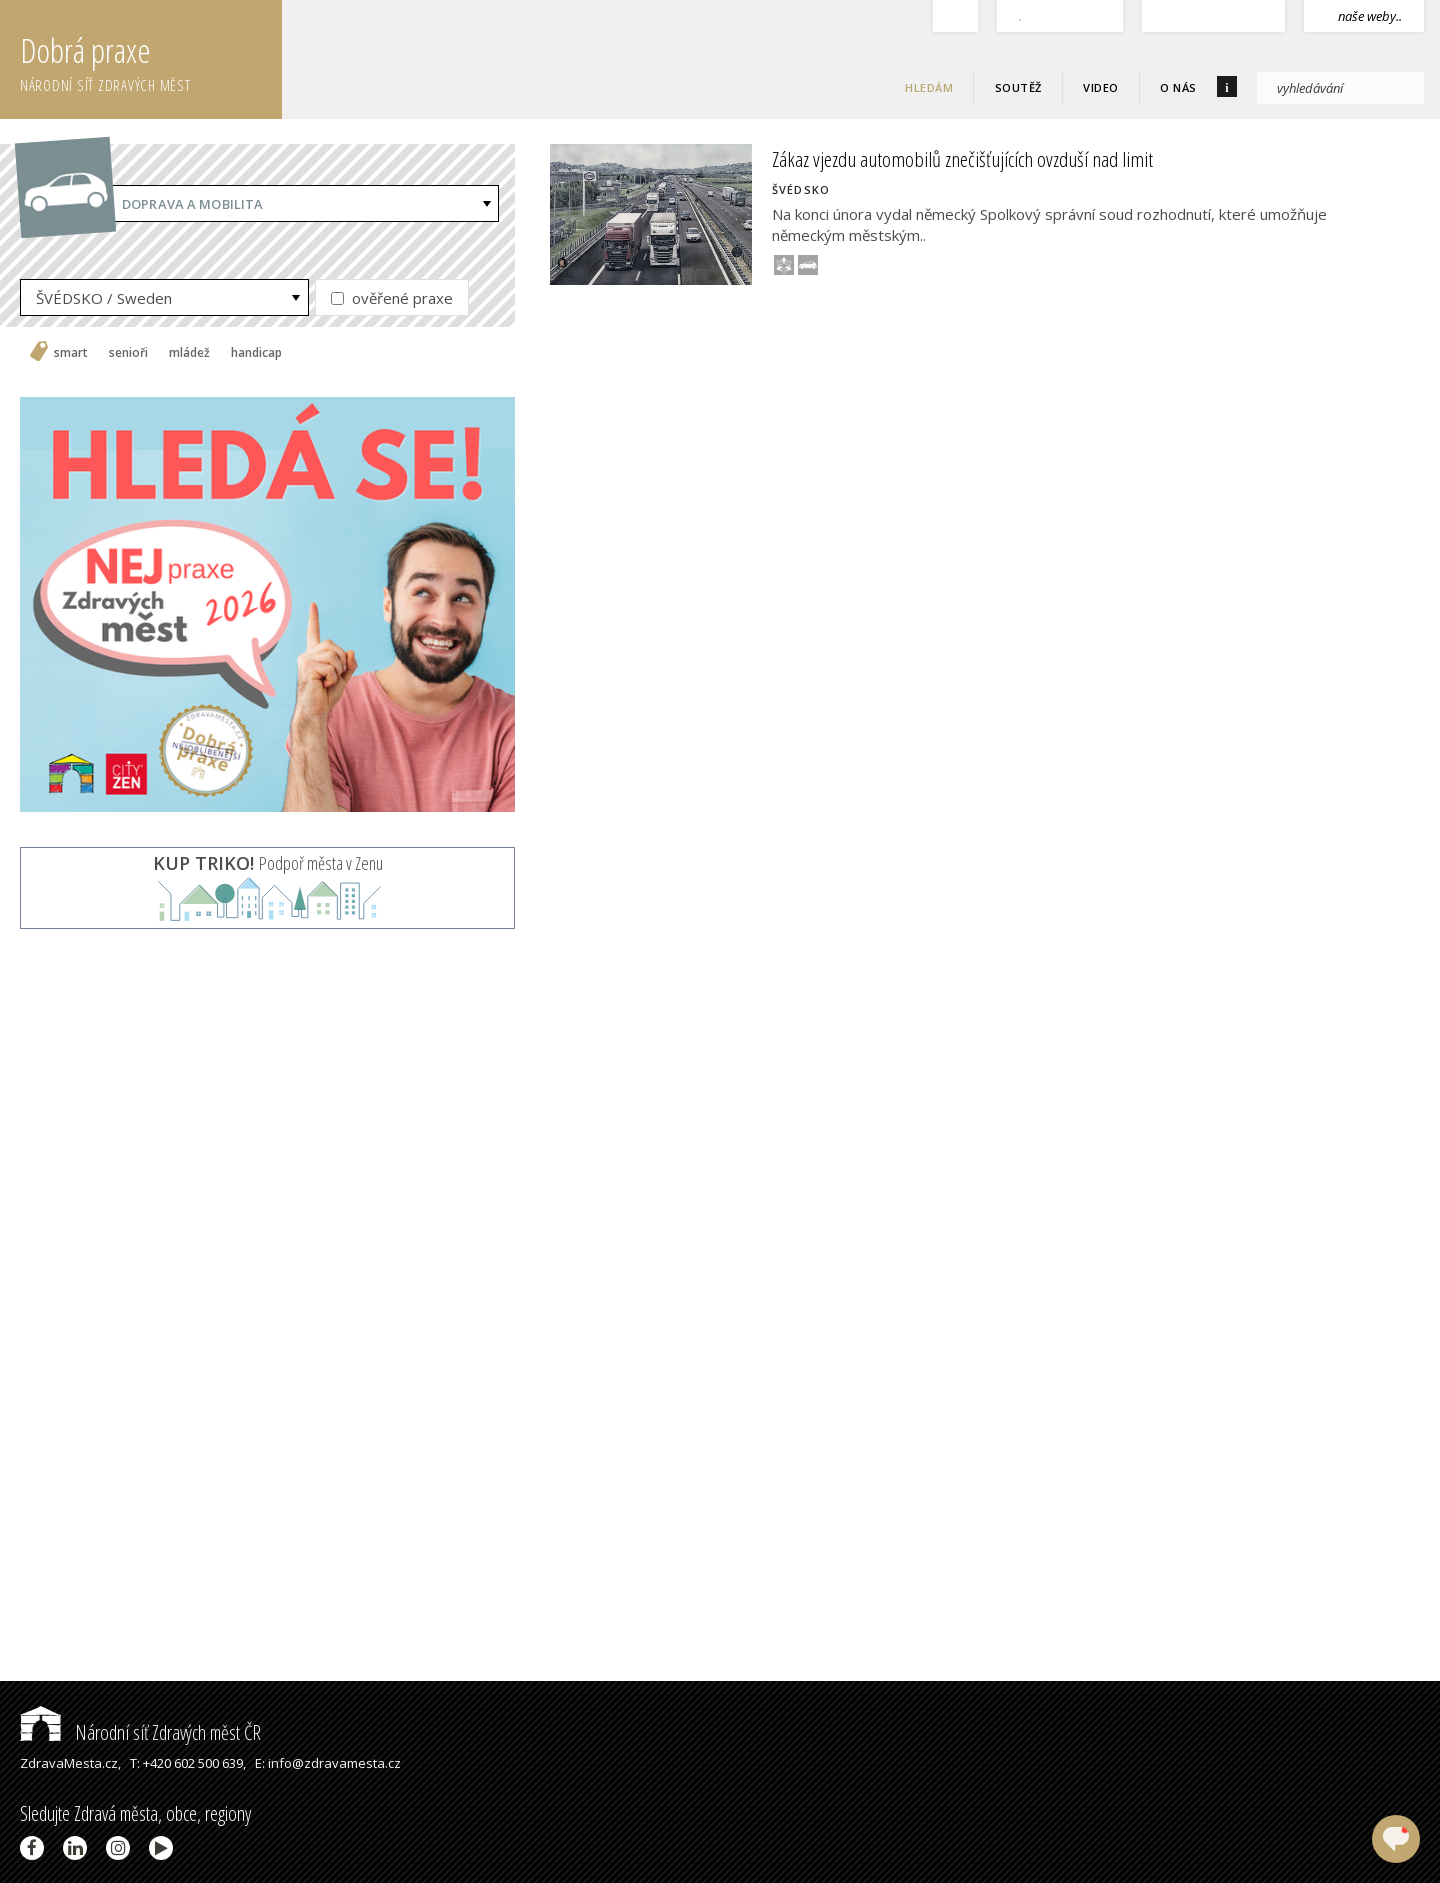 The height and width of the screenshot is (1883, 1440). I want to click on handicap, so click(256, 353).